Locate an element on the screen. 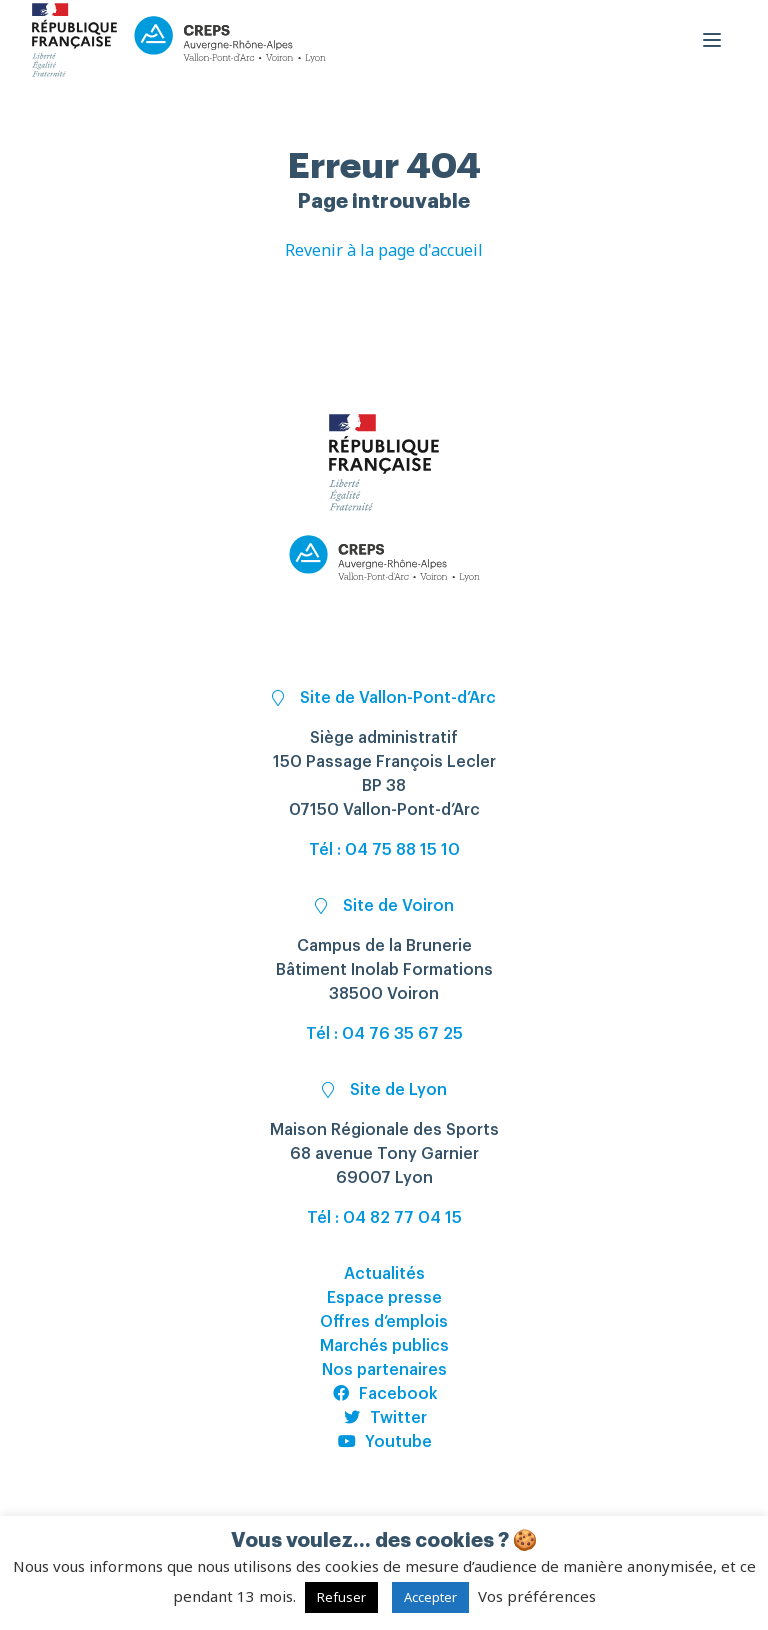 This screenshot has height=1630, width=768. Offres d’emplois is located at coordinates (384, 1322).